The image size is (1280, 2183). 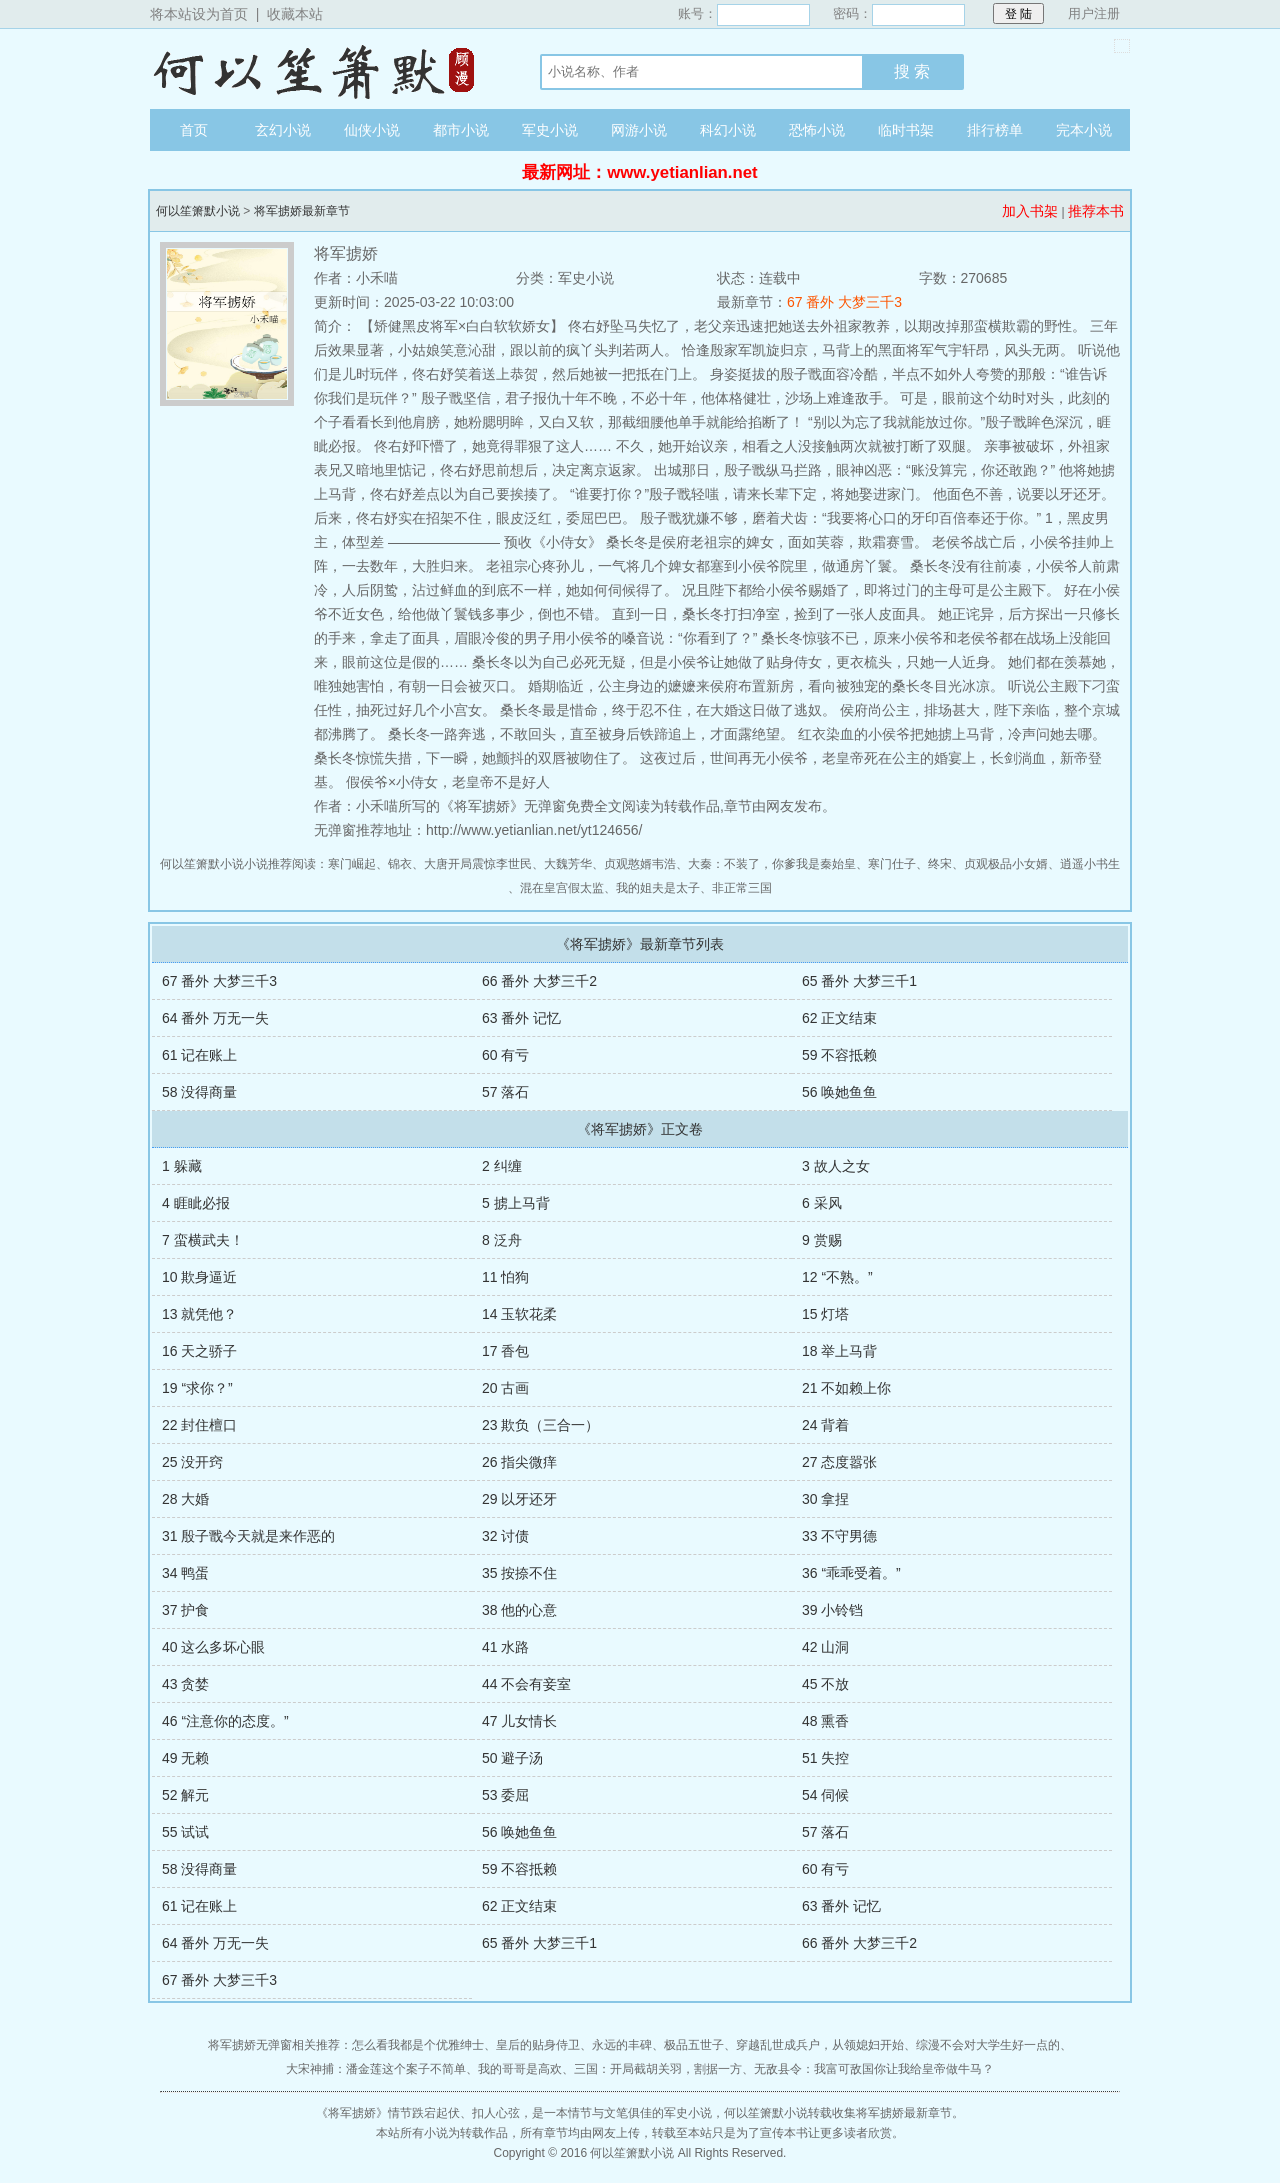 I want to click on 寒门仕子, so click(x=892, y=864).